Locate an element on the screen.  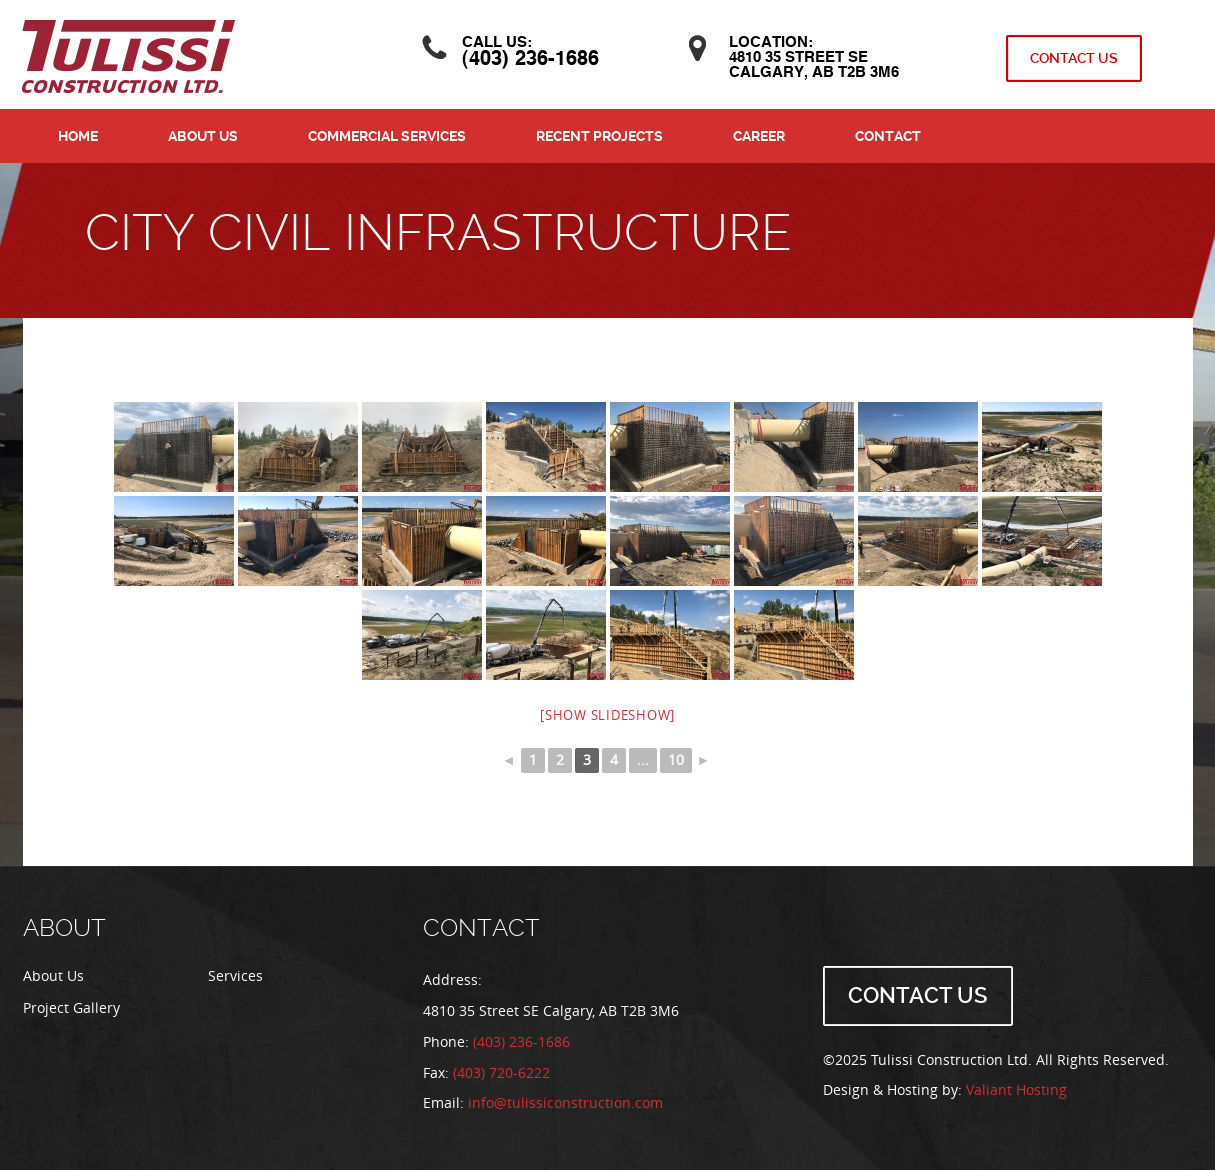
Valiant Hosting is located at coordinates (1016, 1090).